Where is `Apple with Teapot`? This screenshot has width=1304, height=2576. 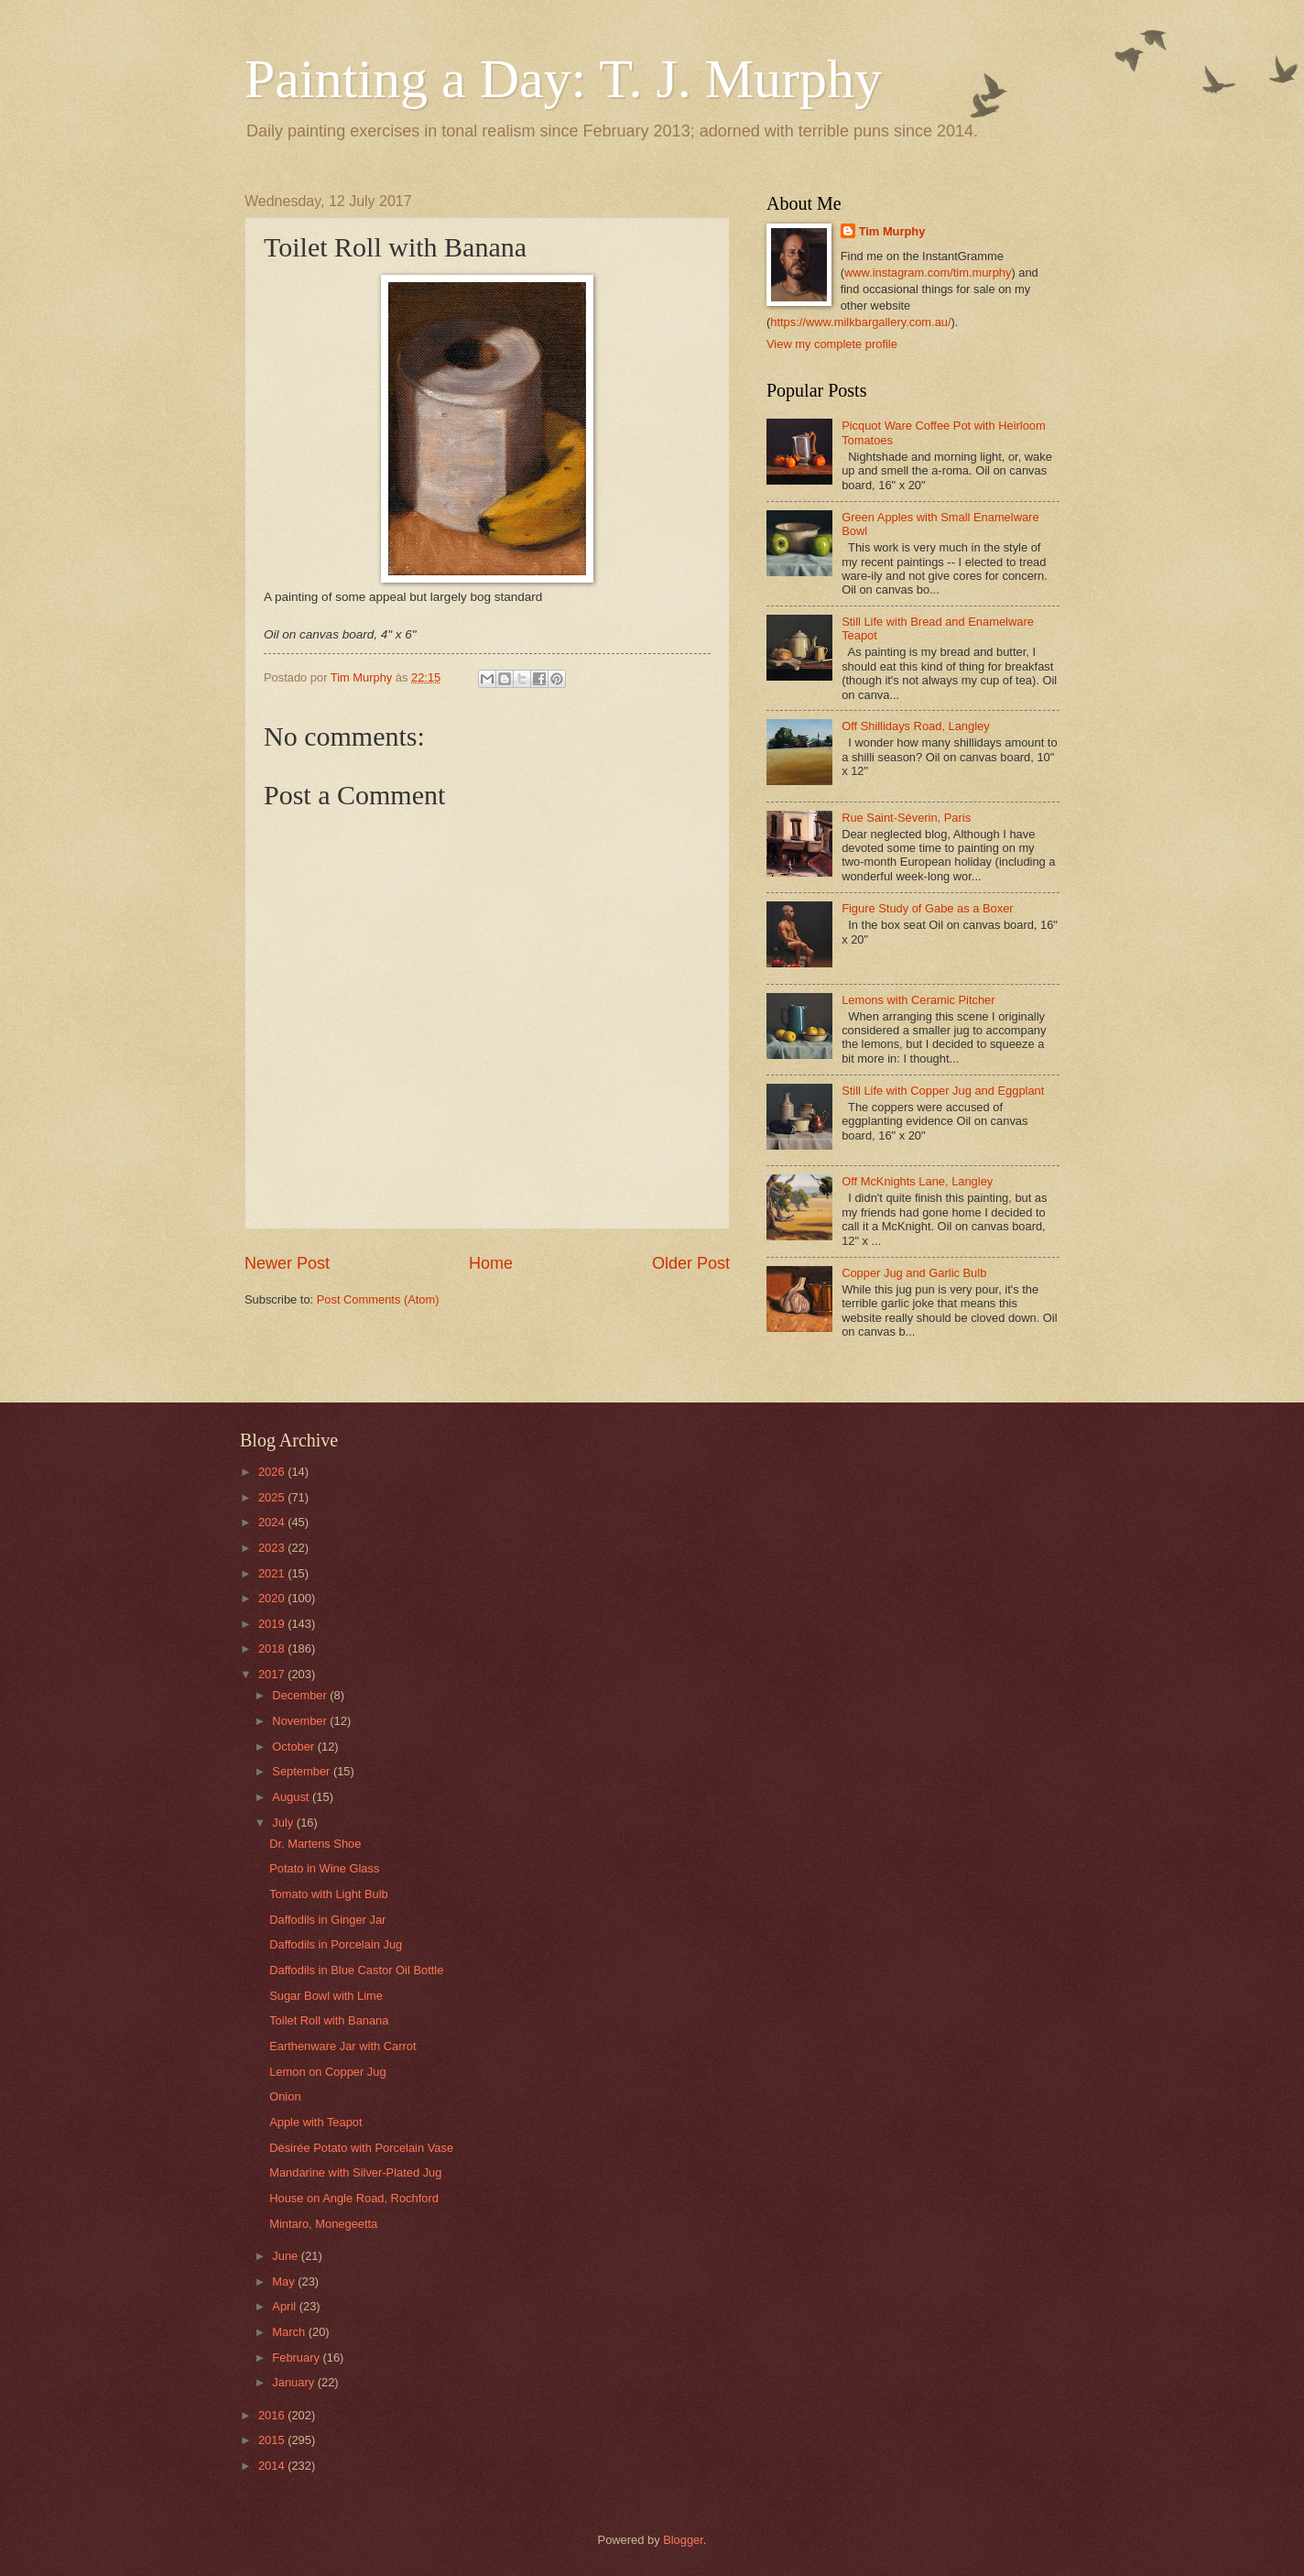
Apple with Teapot is located at coordinates (315, 2122).